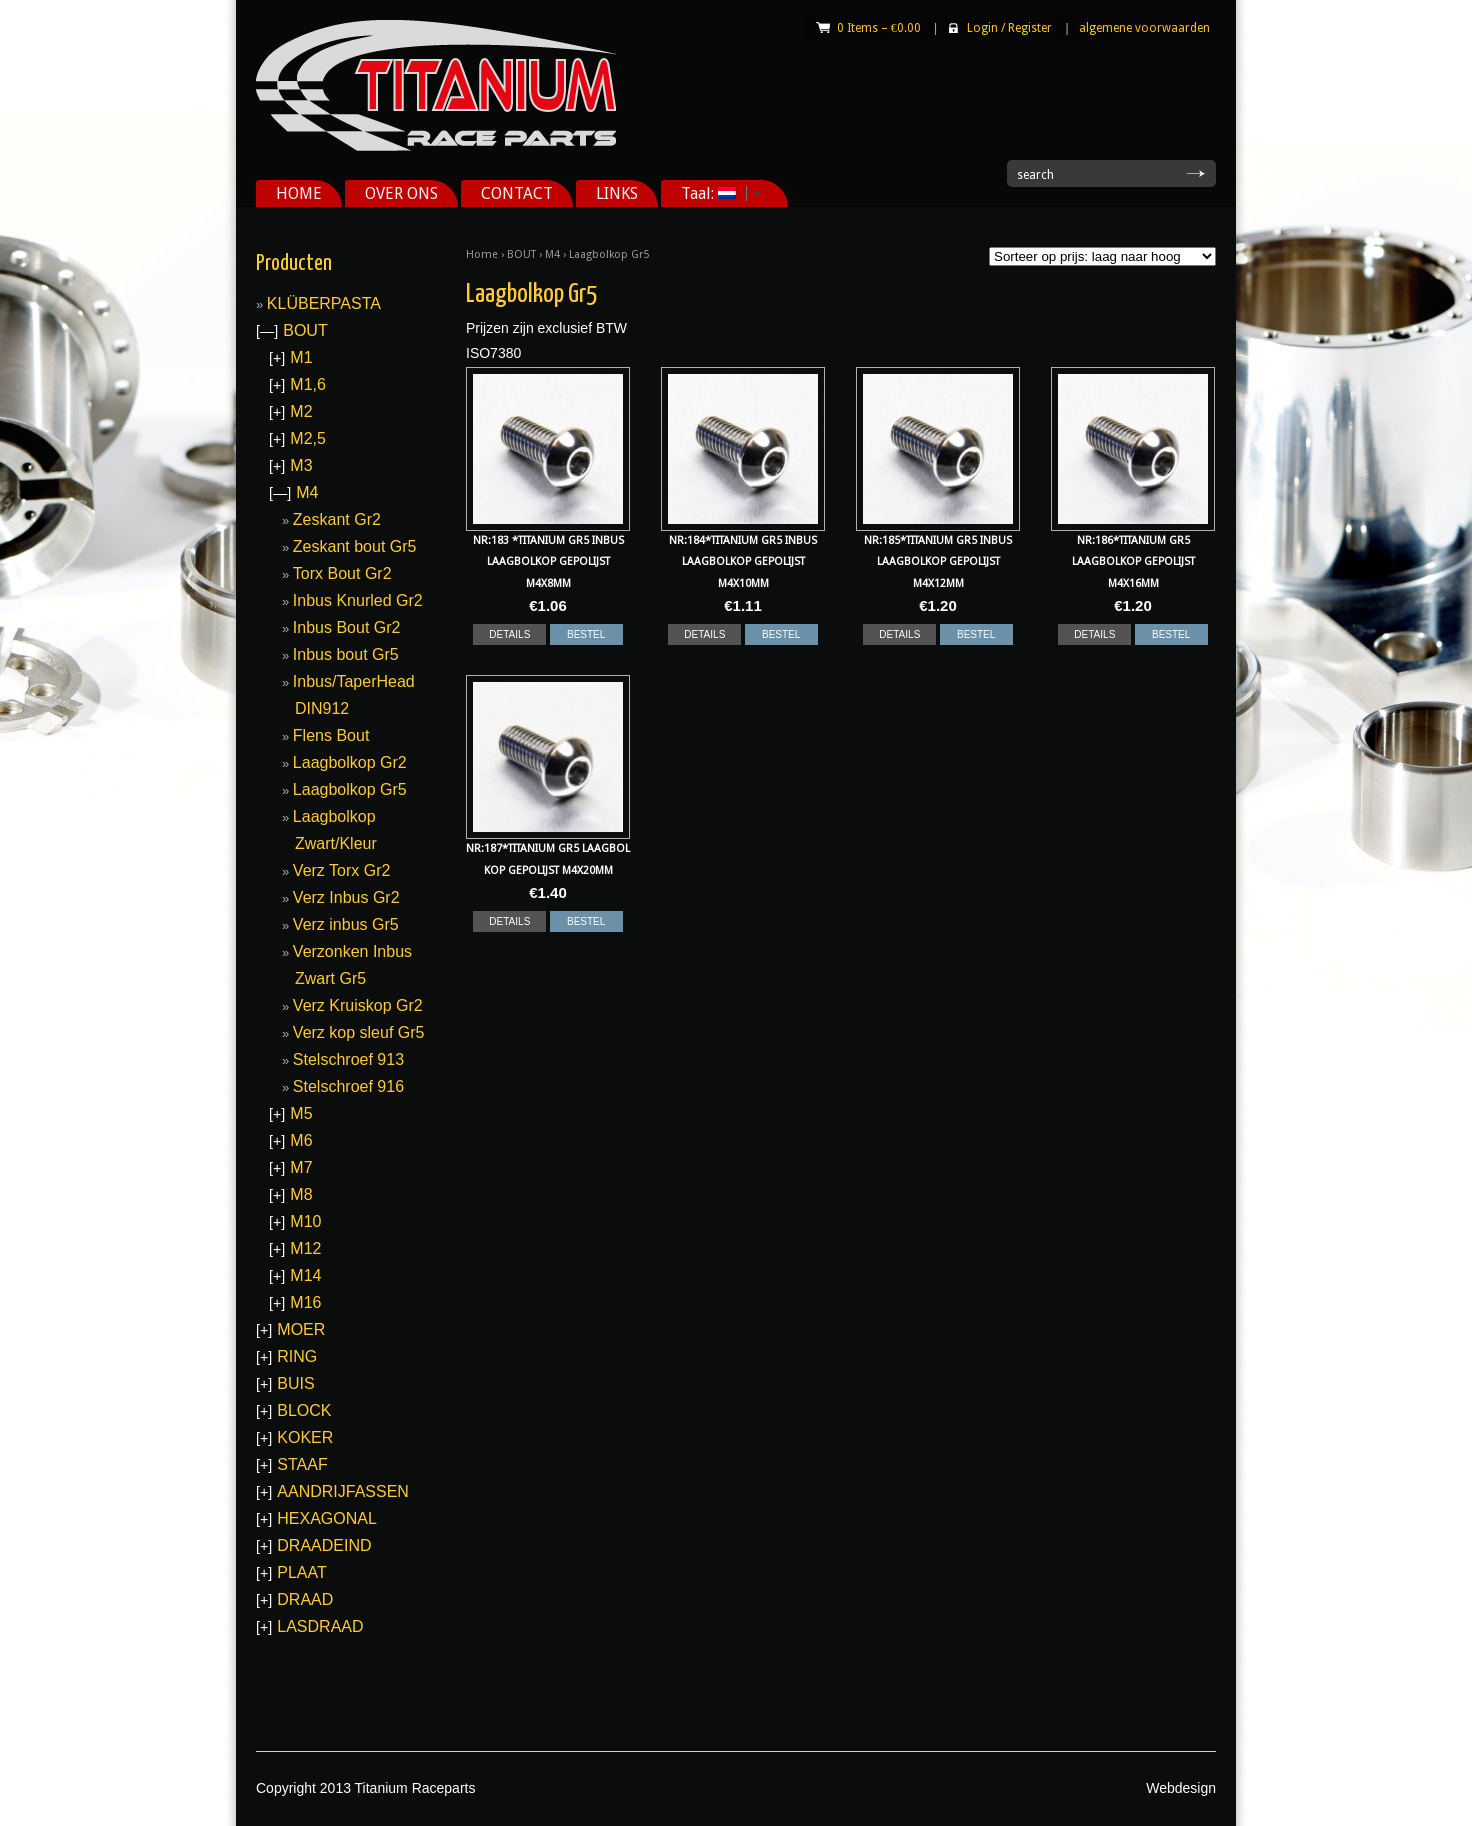 The width and height of the screenshot is (1472, 1826). What do you see at coordinates (305, 1599) in the screenshot?
I see `DRAAD` at bounding box center [305, 1599].